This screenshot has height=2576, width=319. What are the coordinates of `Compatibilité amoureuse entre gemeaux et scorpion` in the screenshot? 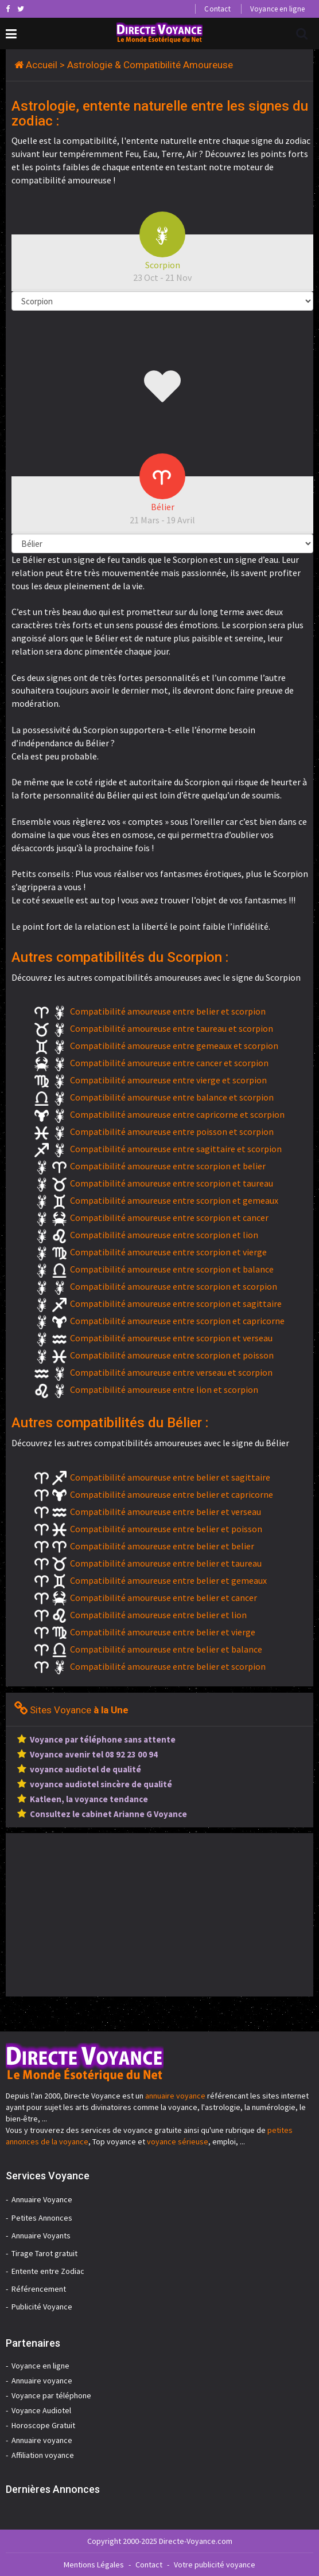 It's located at (174, 1045).